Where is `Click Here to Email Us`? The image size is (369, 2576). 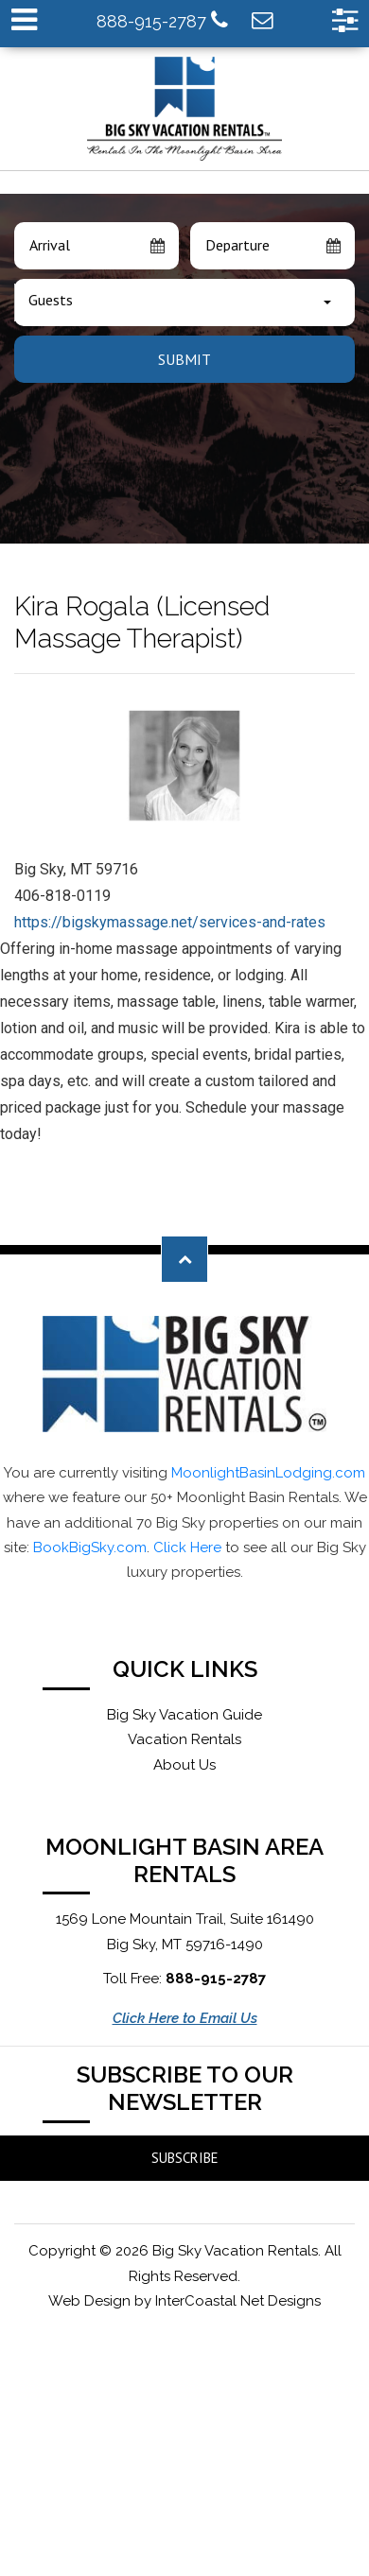 Click Here to Email Us is located at coordinates (185, 2018).